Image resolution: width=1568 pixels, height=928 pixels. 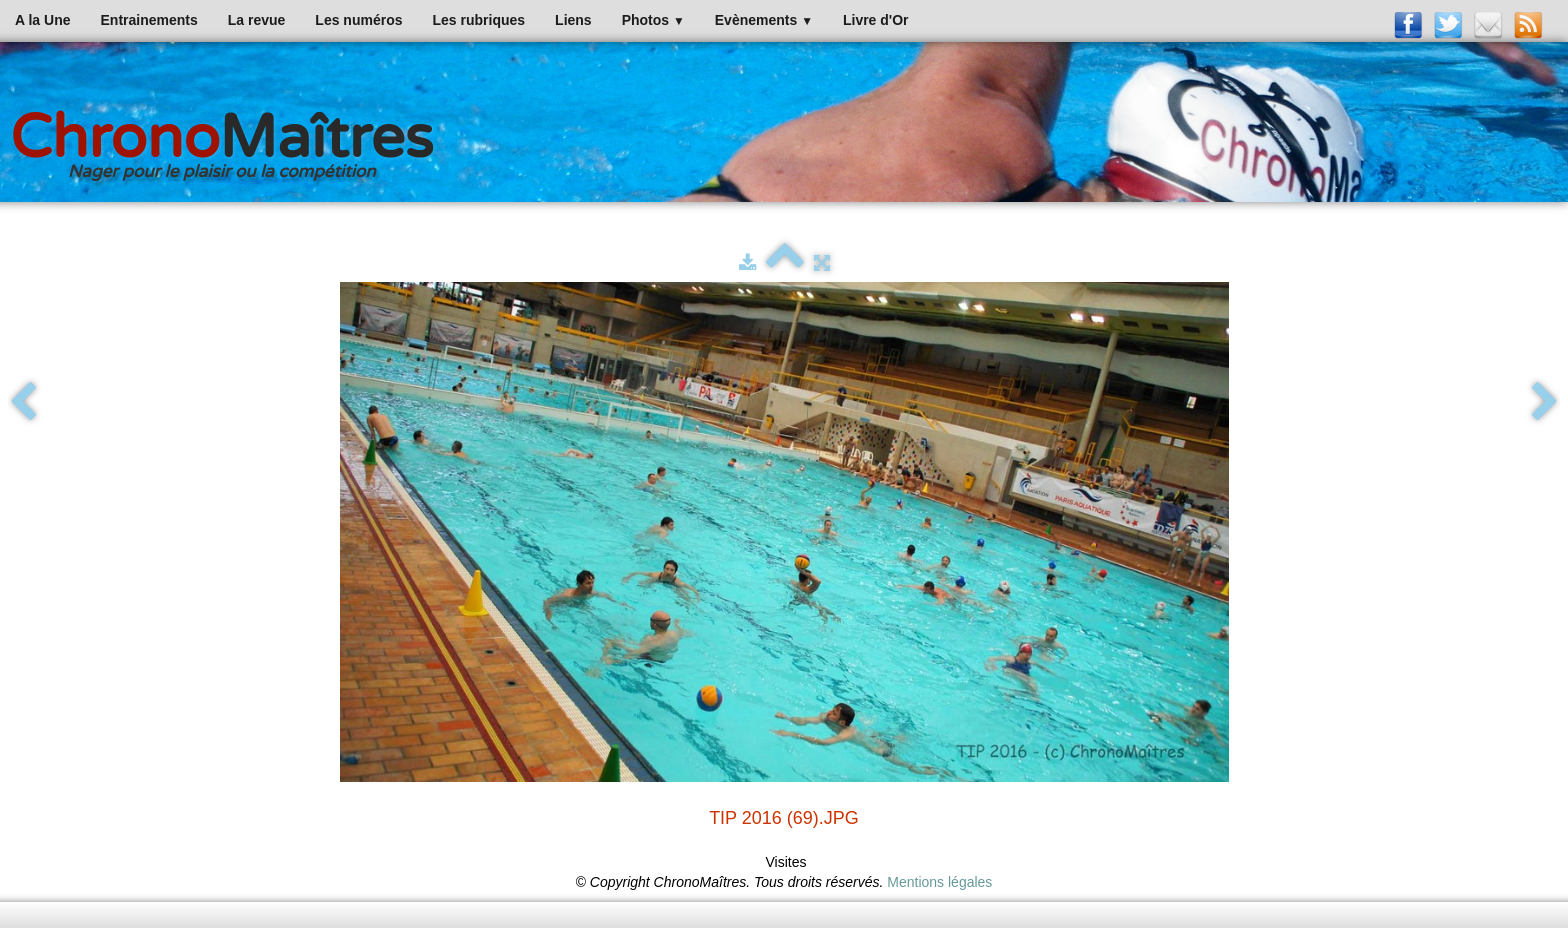 What do you see at coordinates (478, 20) in the screenshot?
I see `Les rubriques` at bounding box center [478, 20].